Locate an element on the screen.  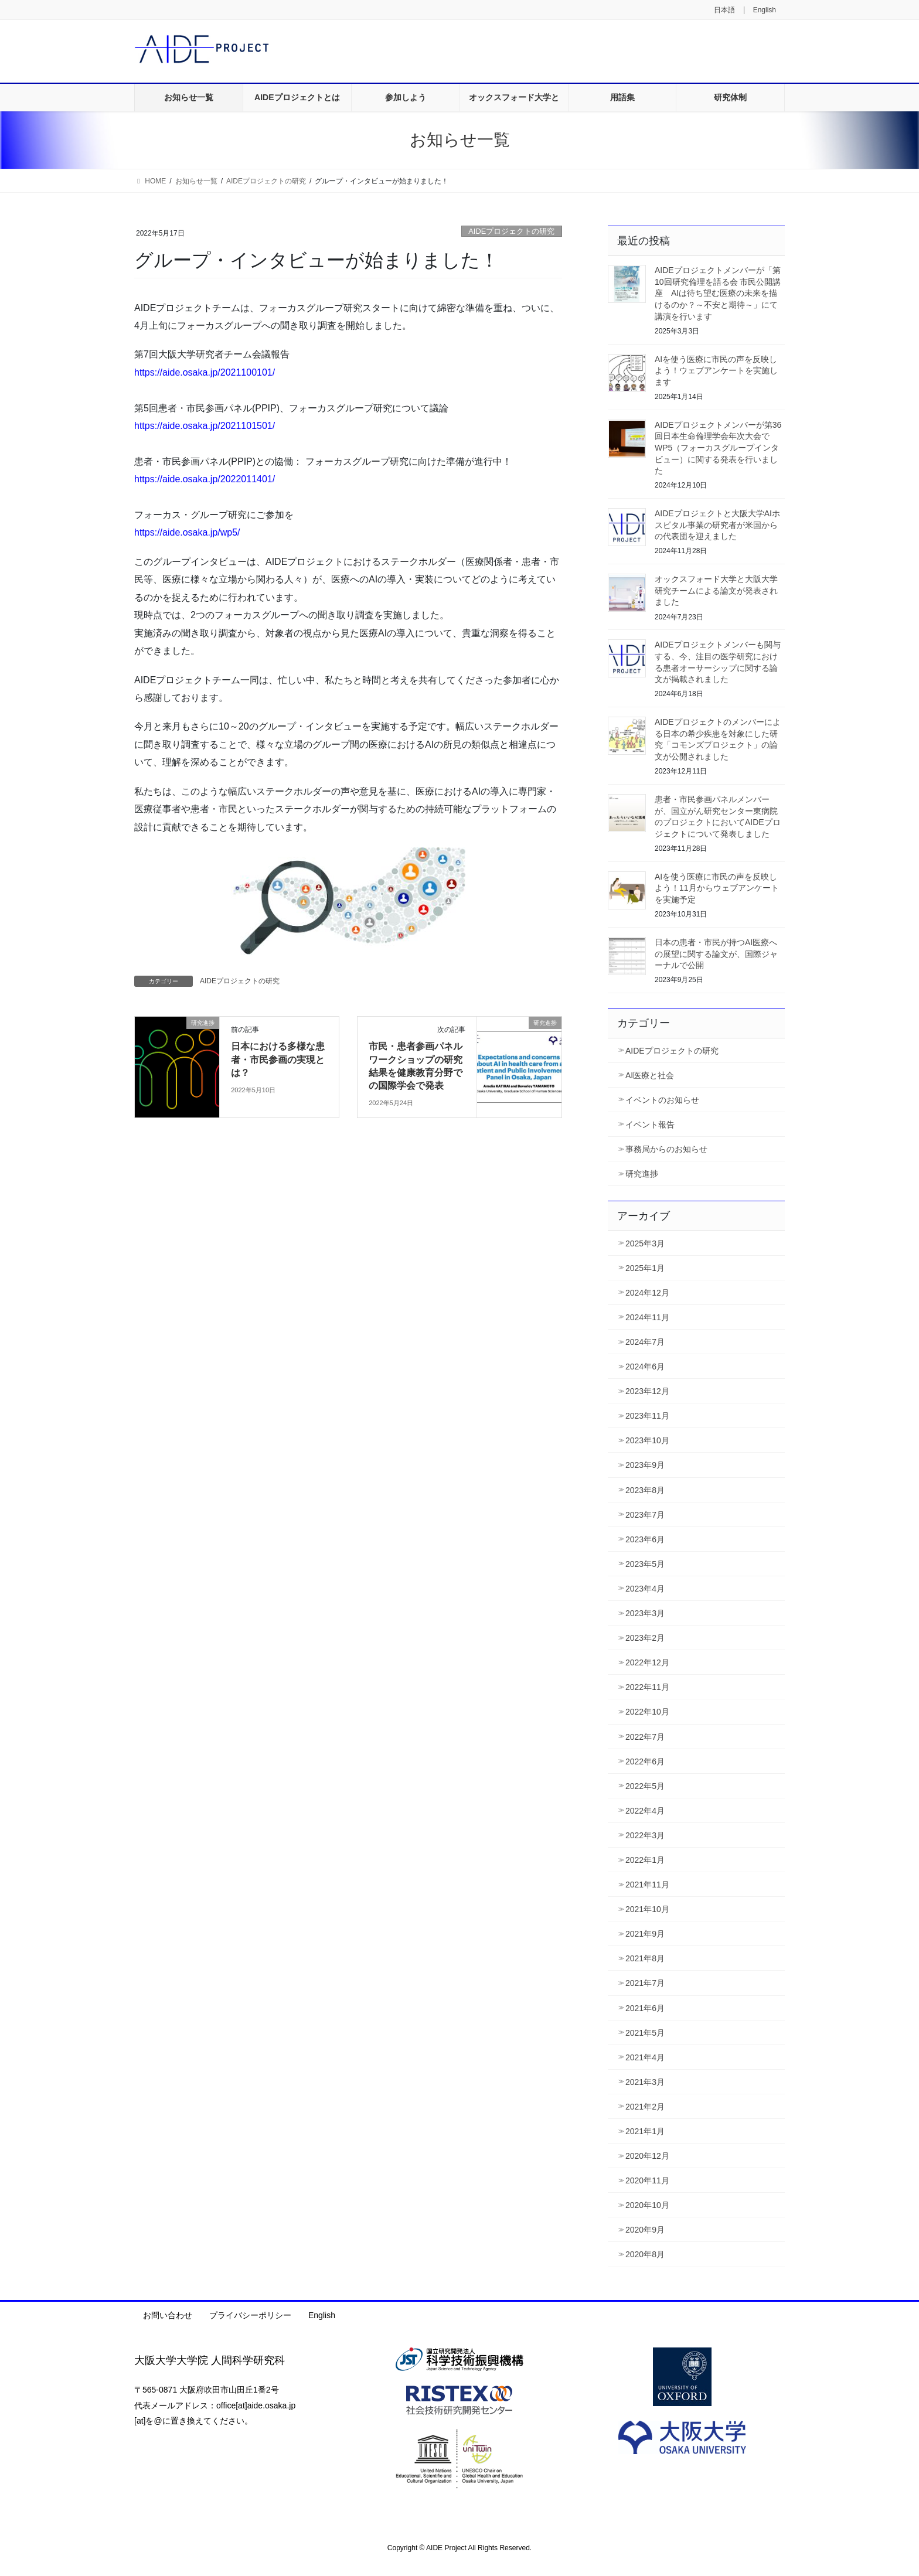
2022年6月 is located at coordinates (645, 1761).